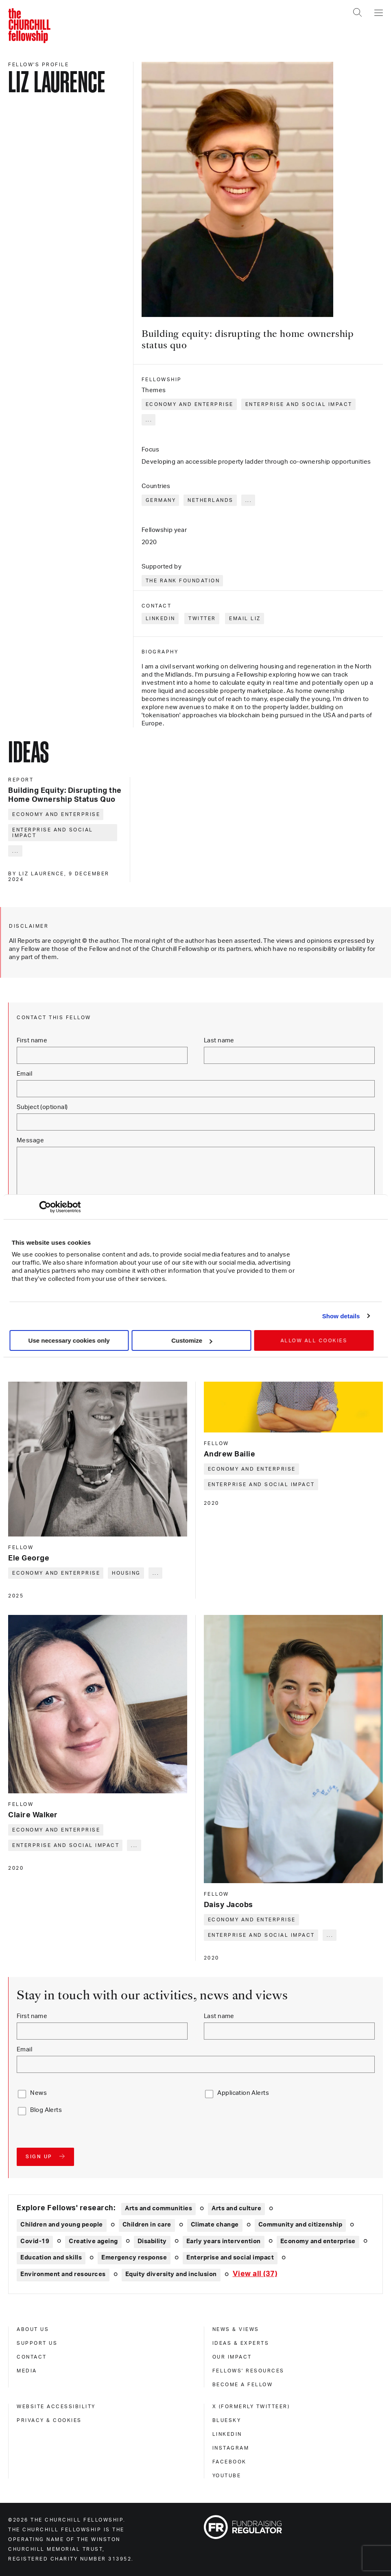 This screenshot has height=2576, width=391. I want to click on Economy and enterprise, so click(190, 404).